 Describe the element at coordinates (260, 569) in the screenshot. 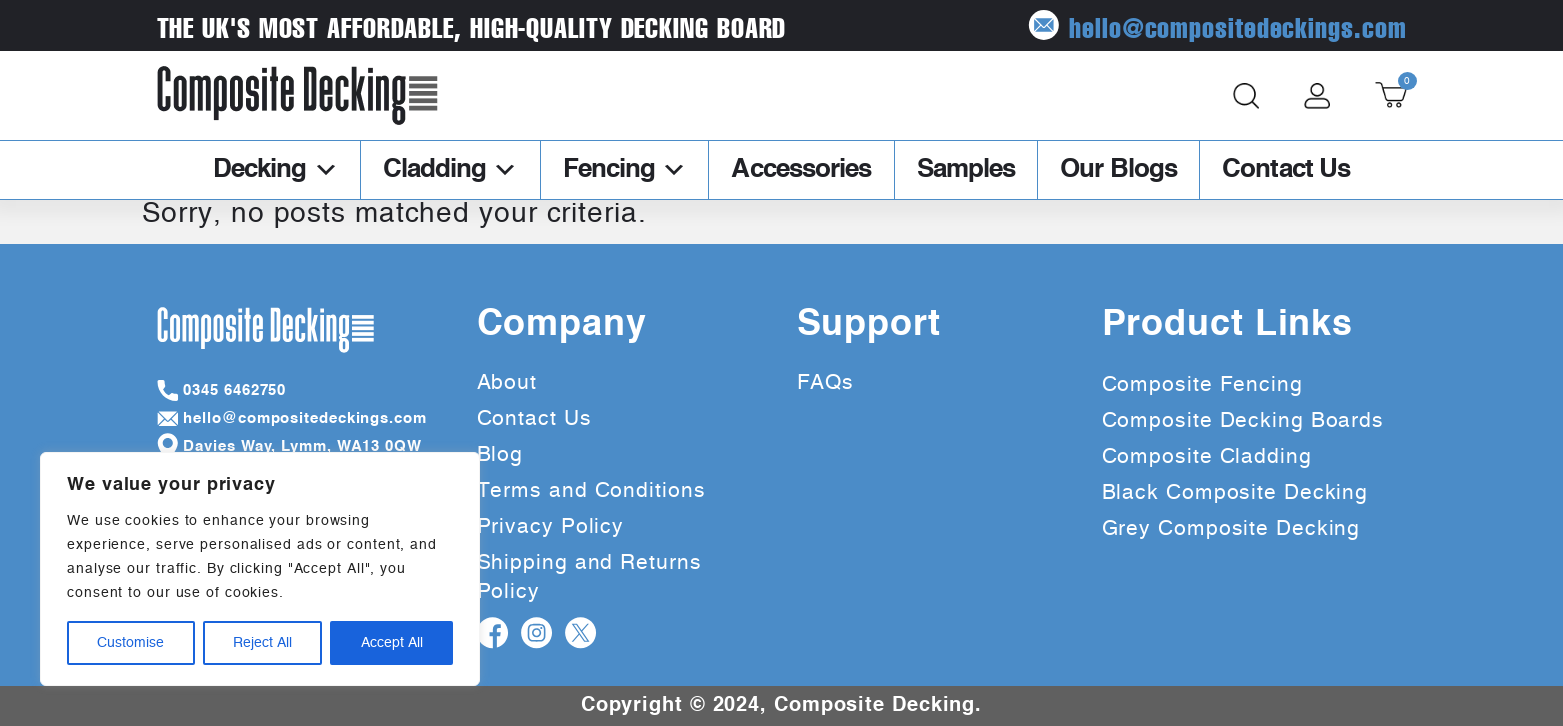

I see `[region]` at that location.